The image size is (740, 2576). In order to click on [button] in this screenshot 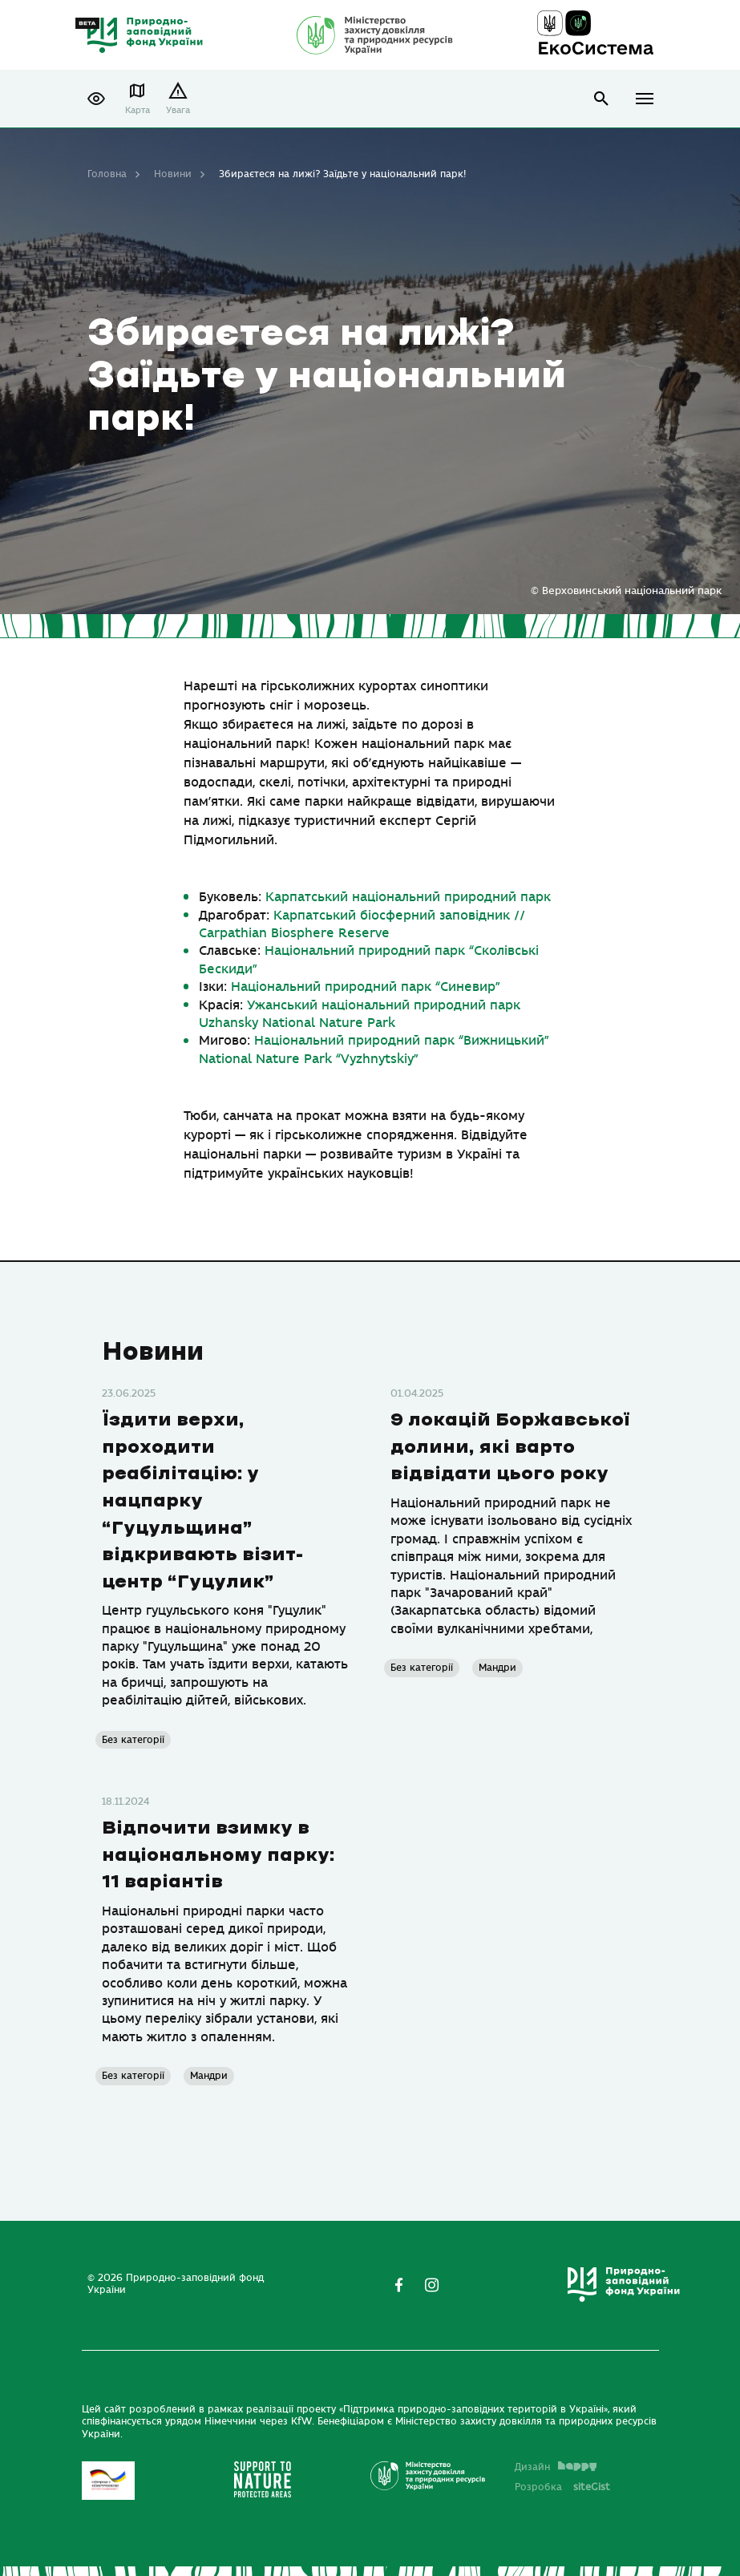, I will do `click(96, 98)`.